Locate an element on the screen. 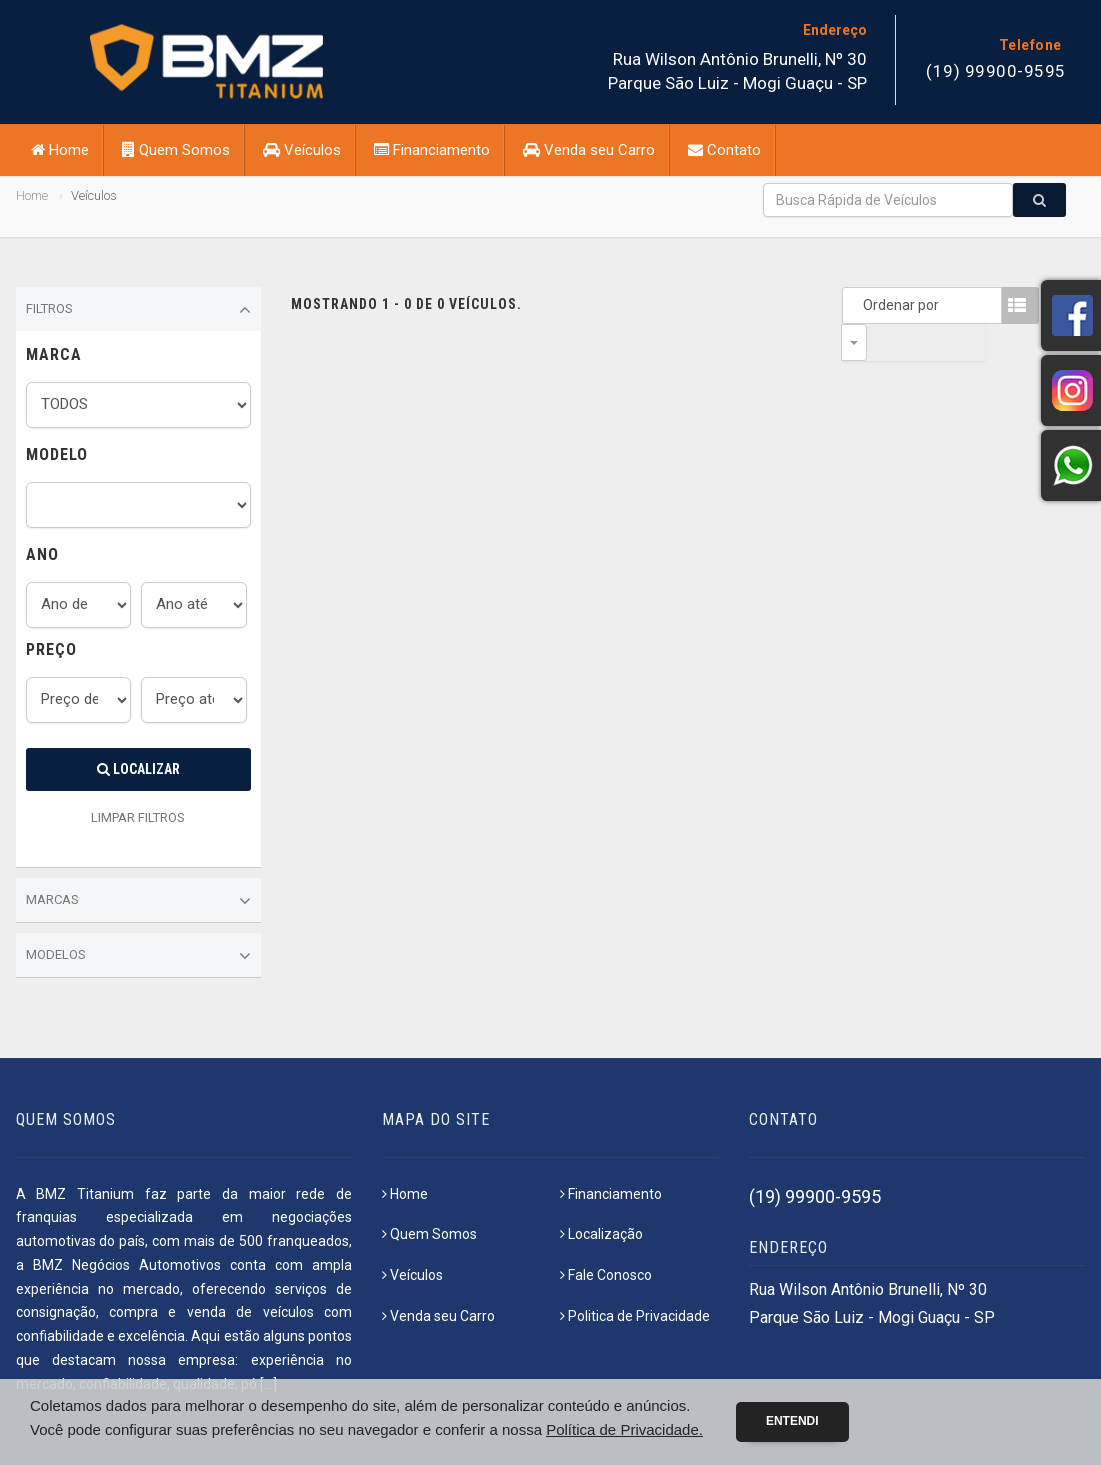 This screenshot has width=1101, height=1465. LIMPAR FILTROS is located at coordinates (138, 817).